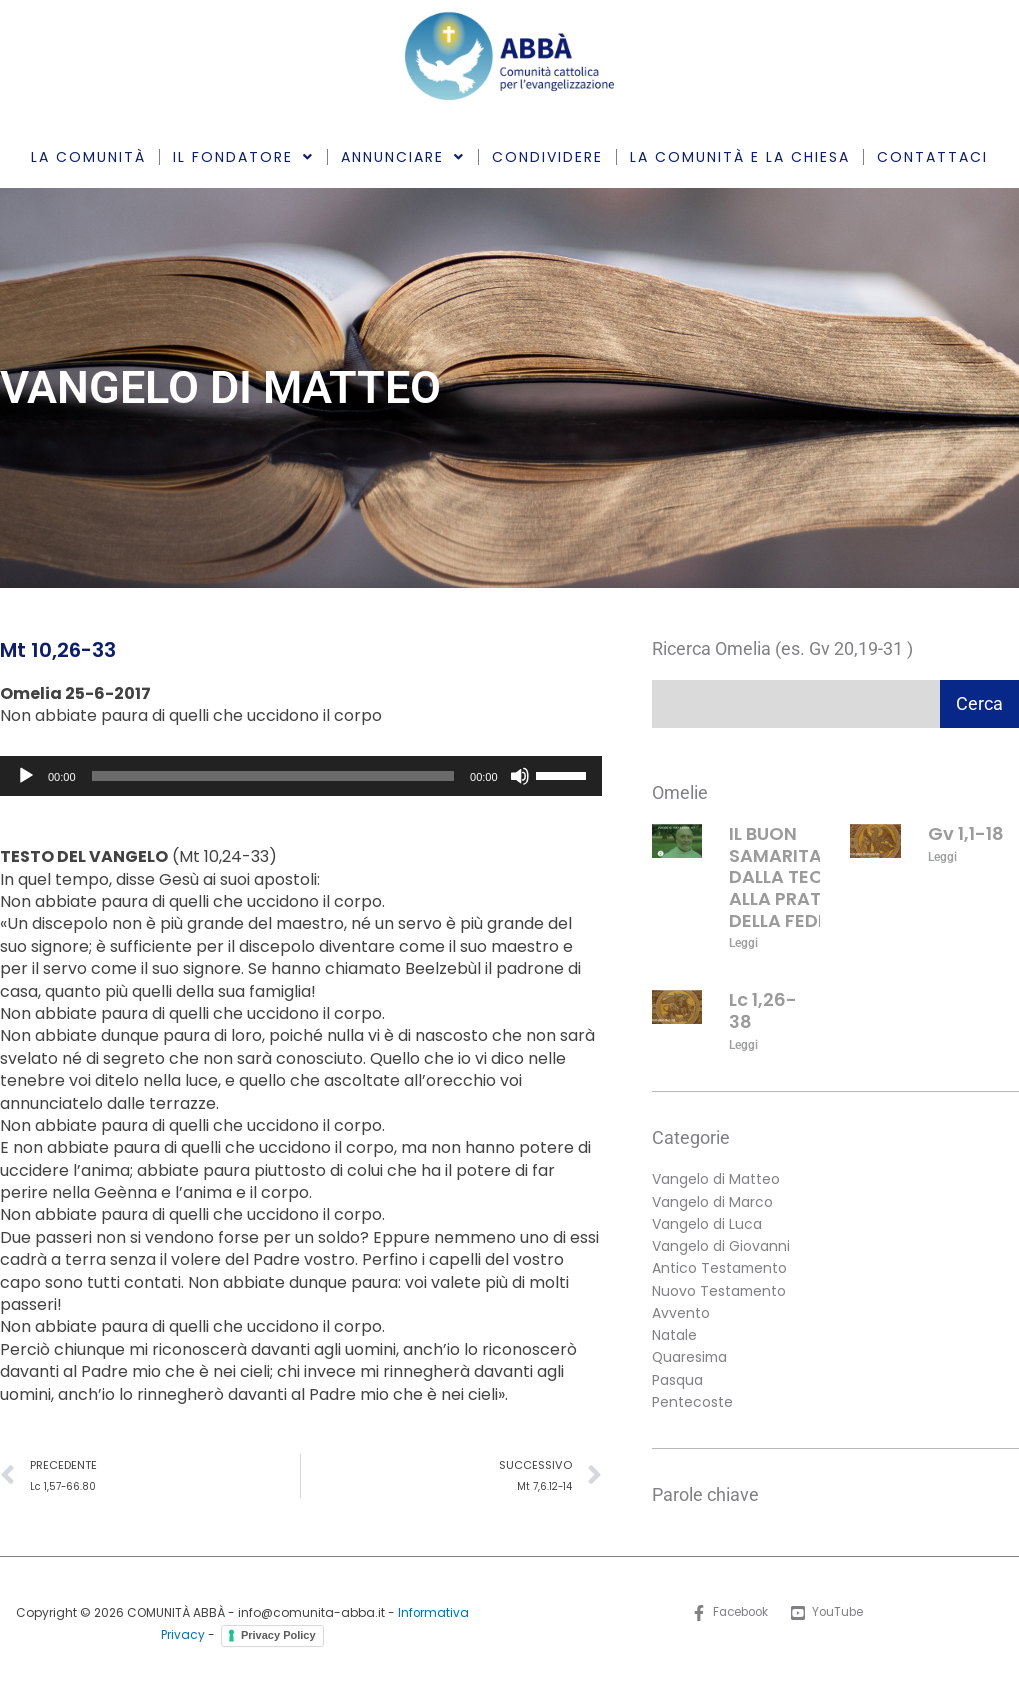 The width and height of the screenshot is (1019, 1694). What do you see at coordinates (278, 1637) in the screenshot?
I see `Privacy Policy` at bounding box center [278, 1637].